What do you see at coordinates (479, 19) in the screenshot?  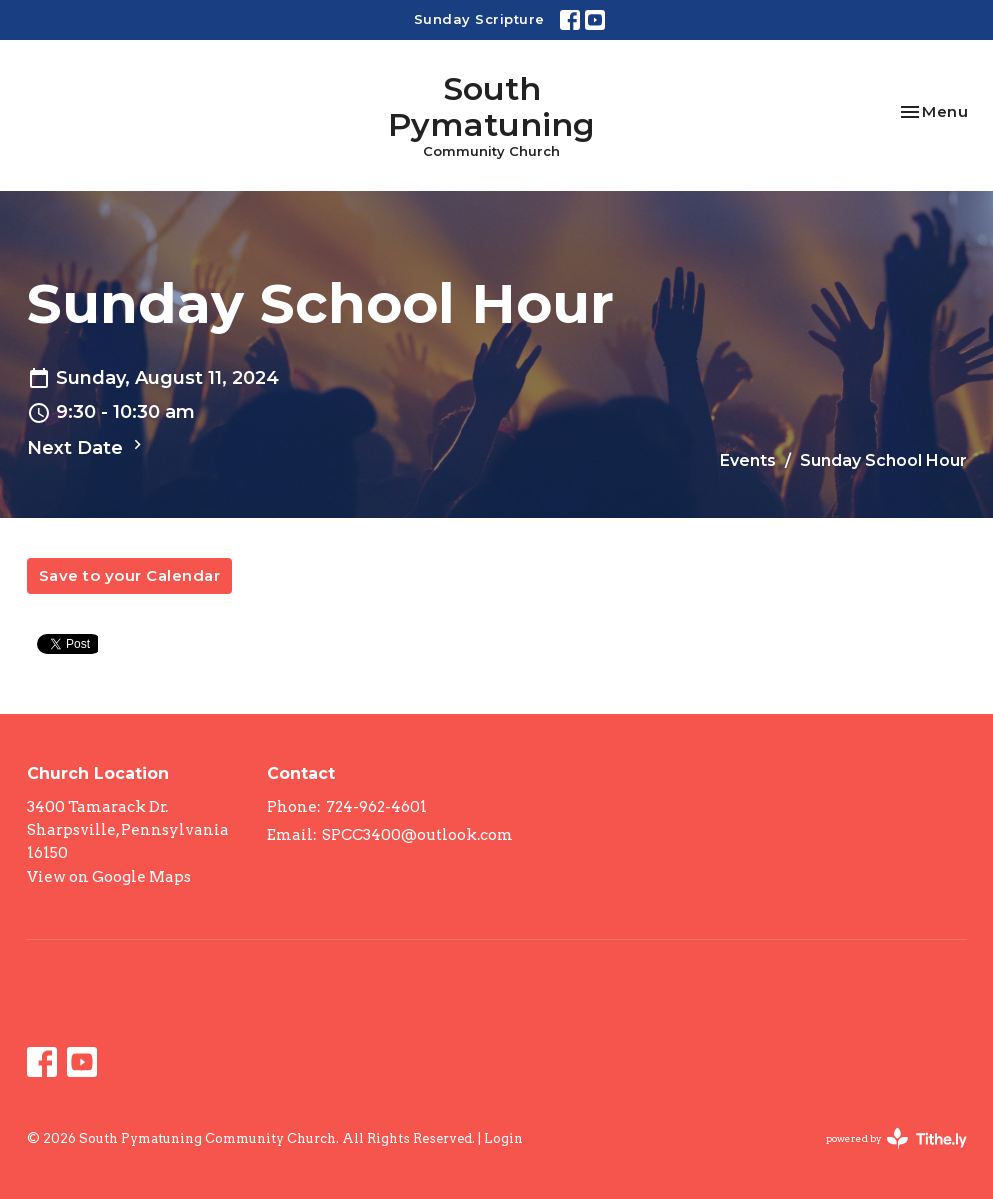 I see `Sunday Scripture` at bounding box center [479, 19].